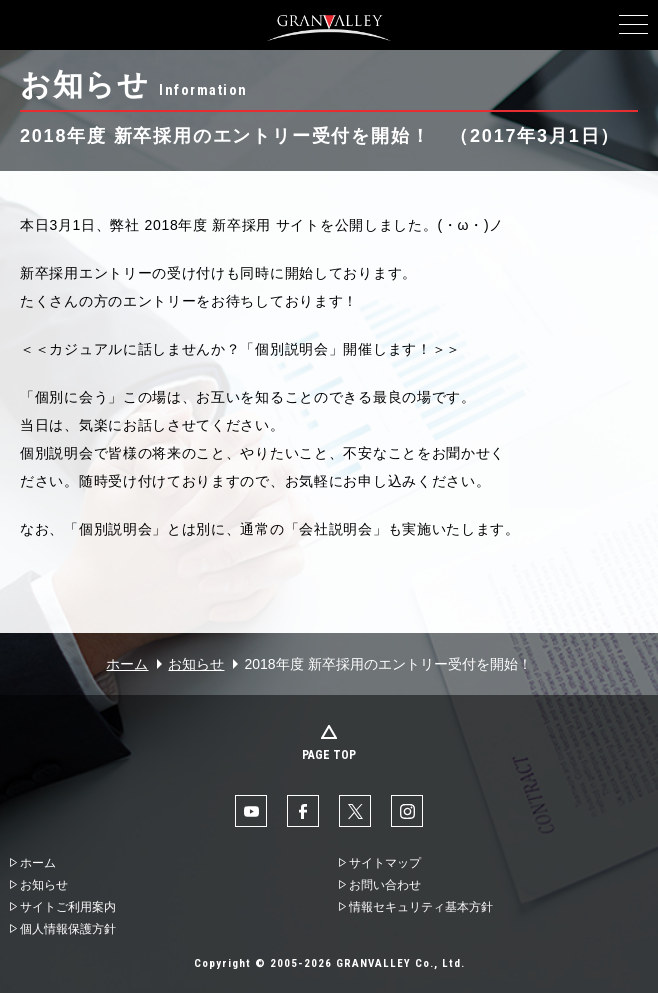  I want to click on Instaglam, so click(407, 811).